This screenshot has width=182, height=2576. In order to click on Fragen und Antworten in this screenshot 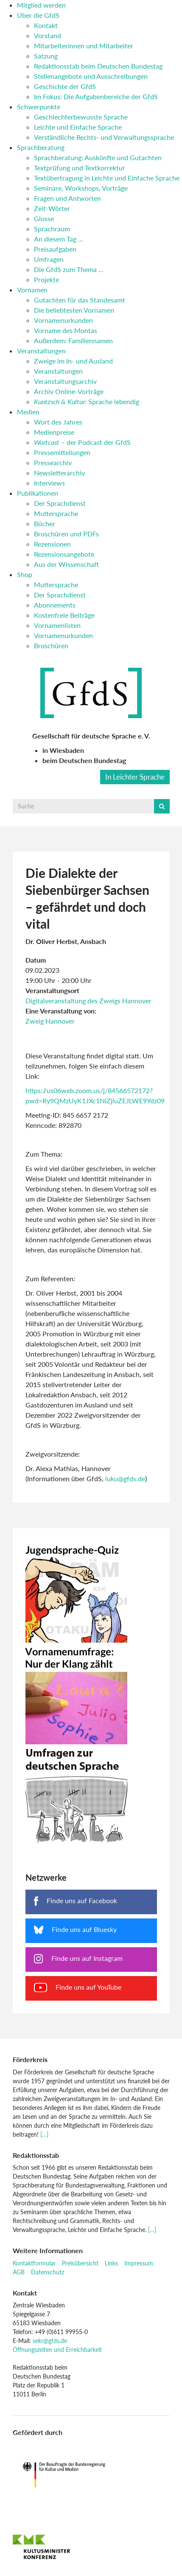, I will do `click(67, 198)`.